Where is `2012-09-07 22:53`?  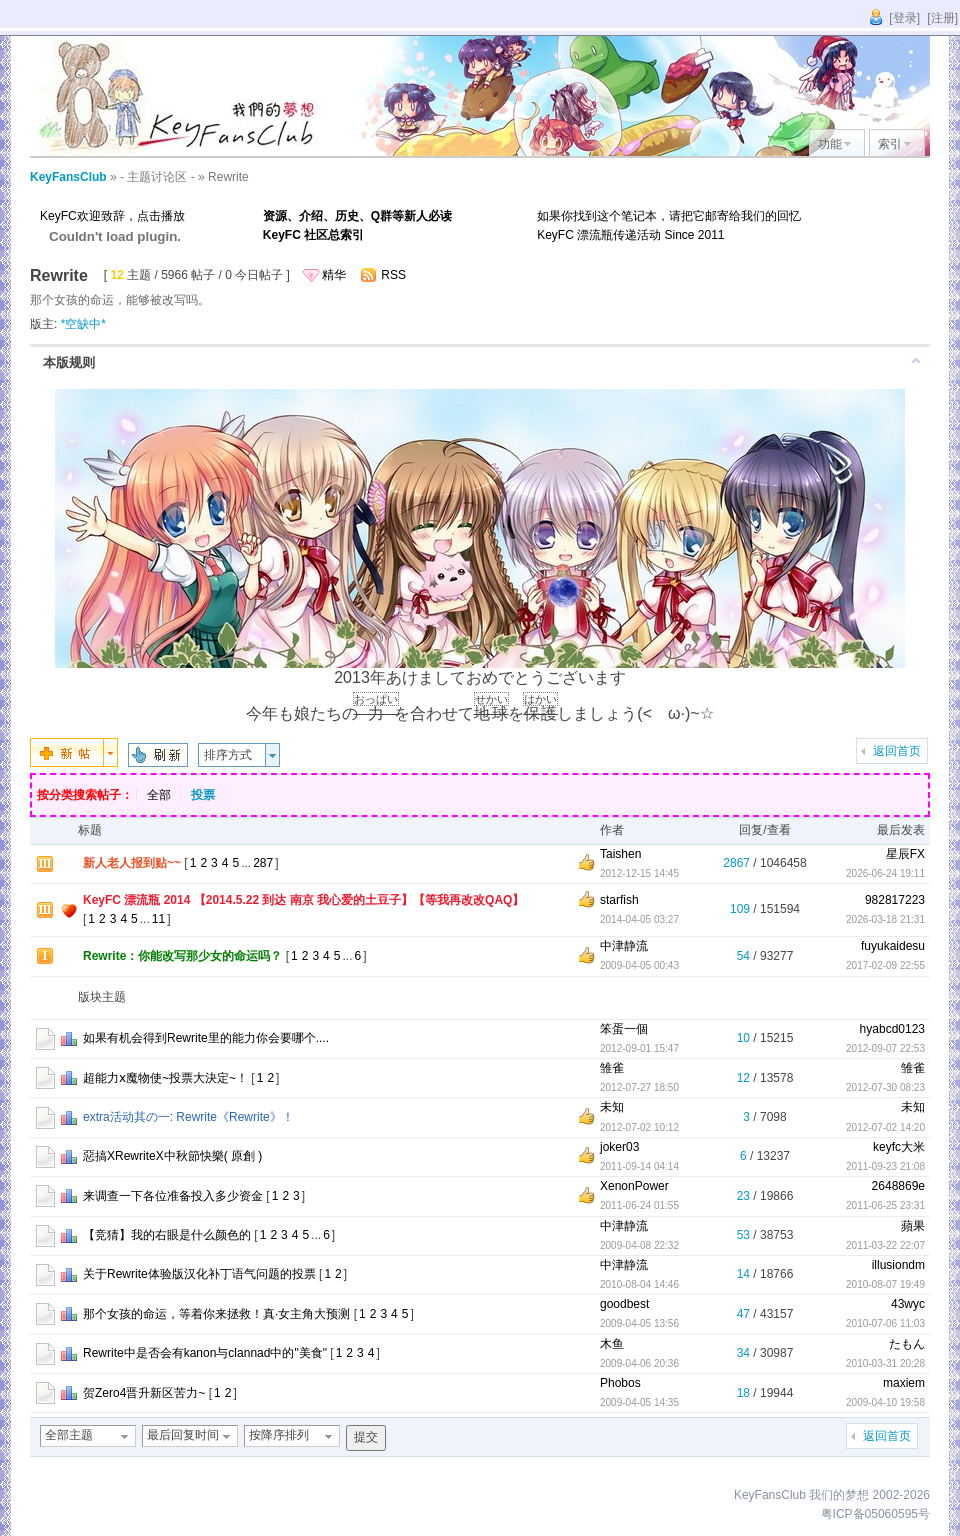
2012-09-07 22:53 is located at coordinates (885, 1048).